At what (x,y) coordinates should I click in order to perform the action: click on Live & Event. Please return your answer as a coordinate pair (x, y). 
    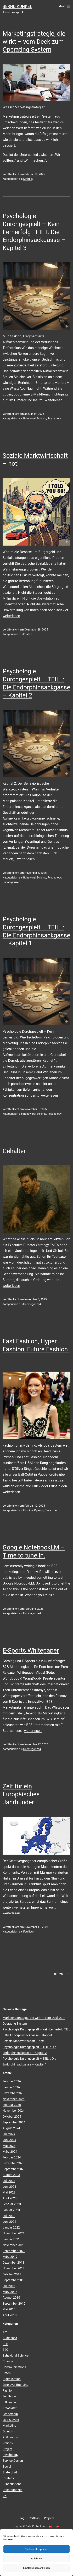
    Looking at the image, I should click on (11, 2419).